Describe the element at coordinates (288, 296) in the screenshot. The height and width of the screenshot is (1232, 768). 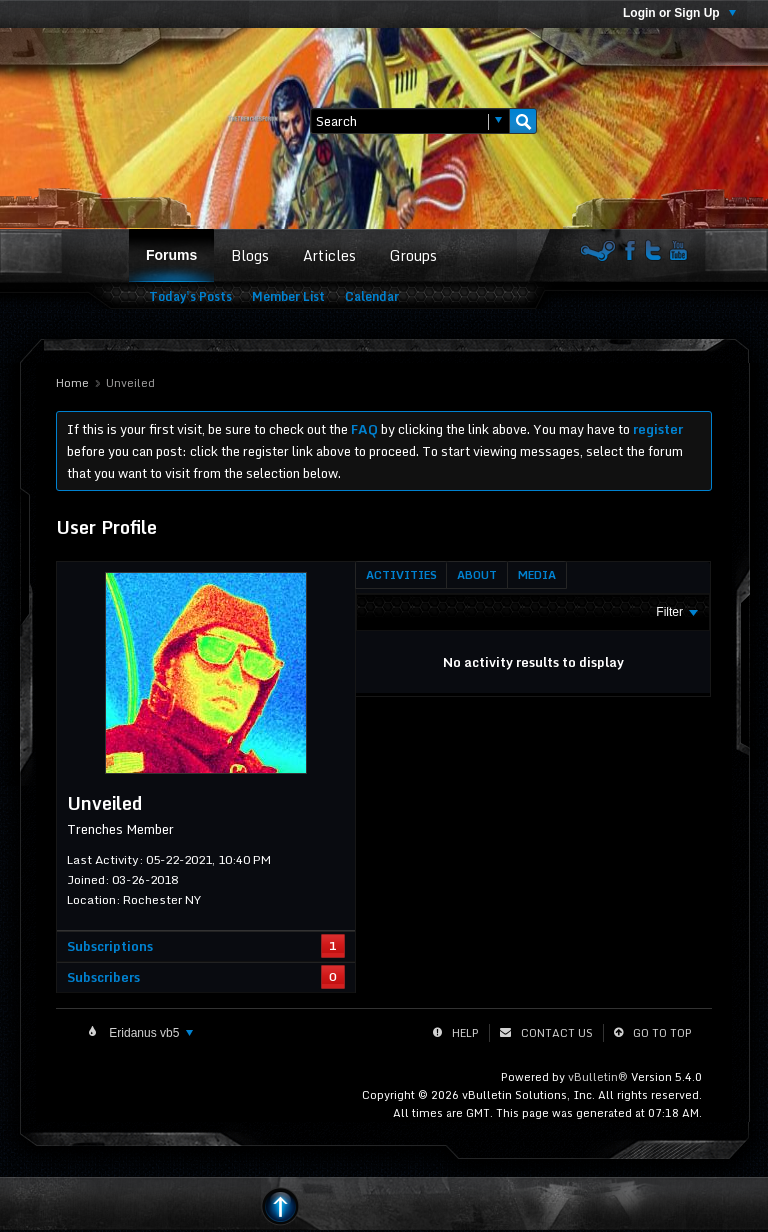
I see `Member List` at that location.